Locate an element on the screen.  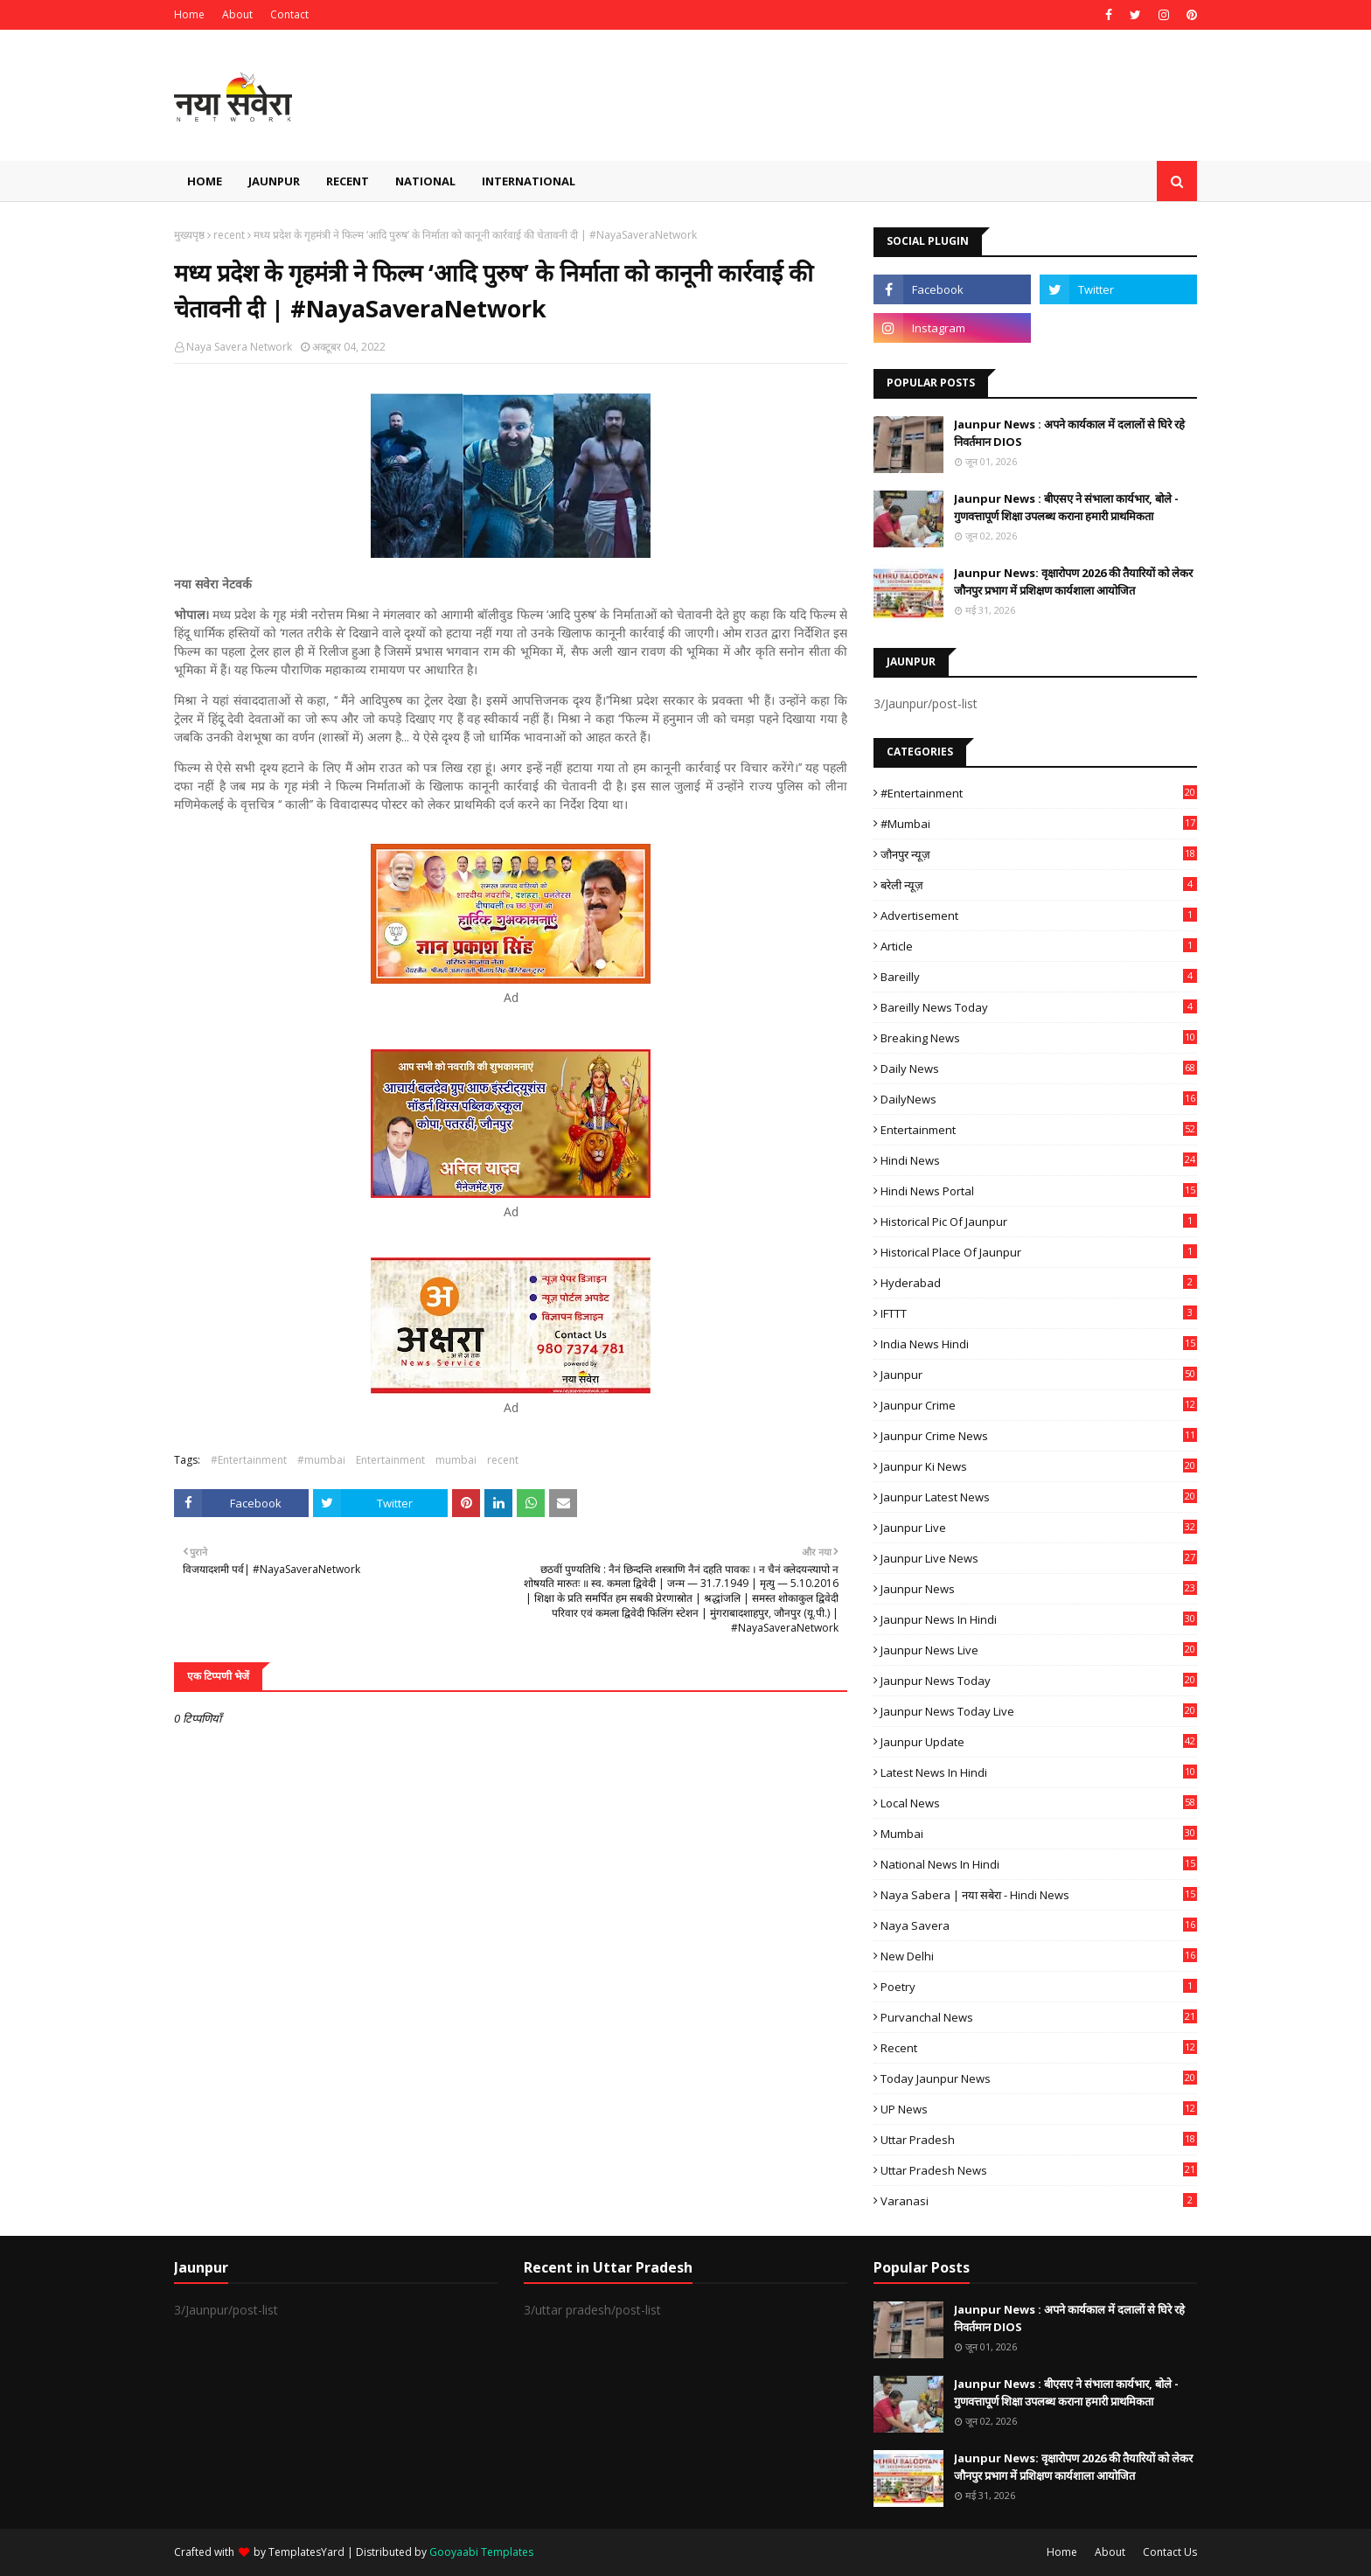
Jaunpur ki news is located at coordinates (1038, 1466).